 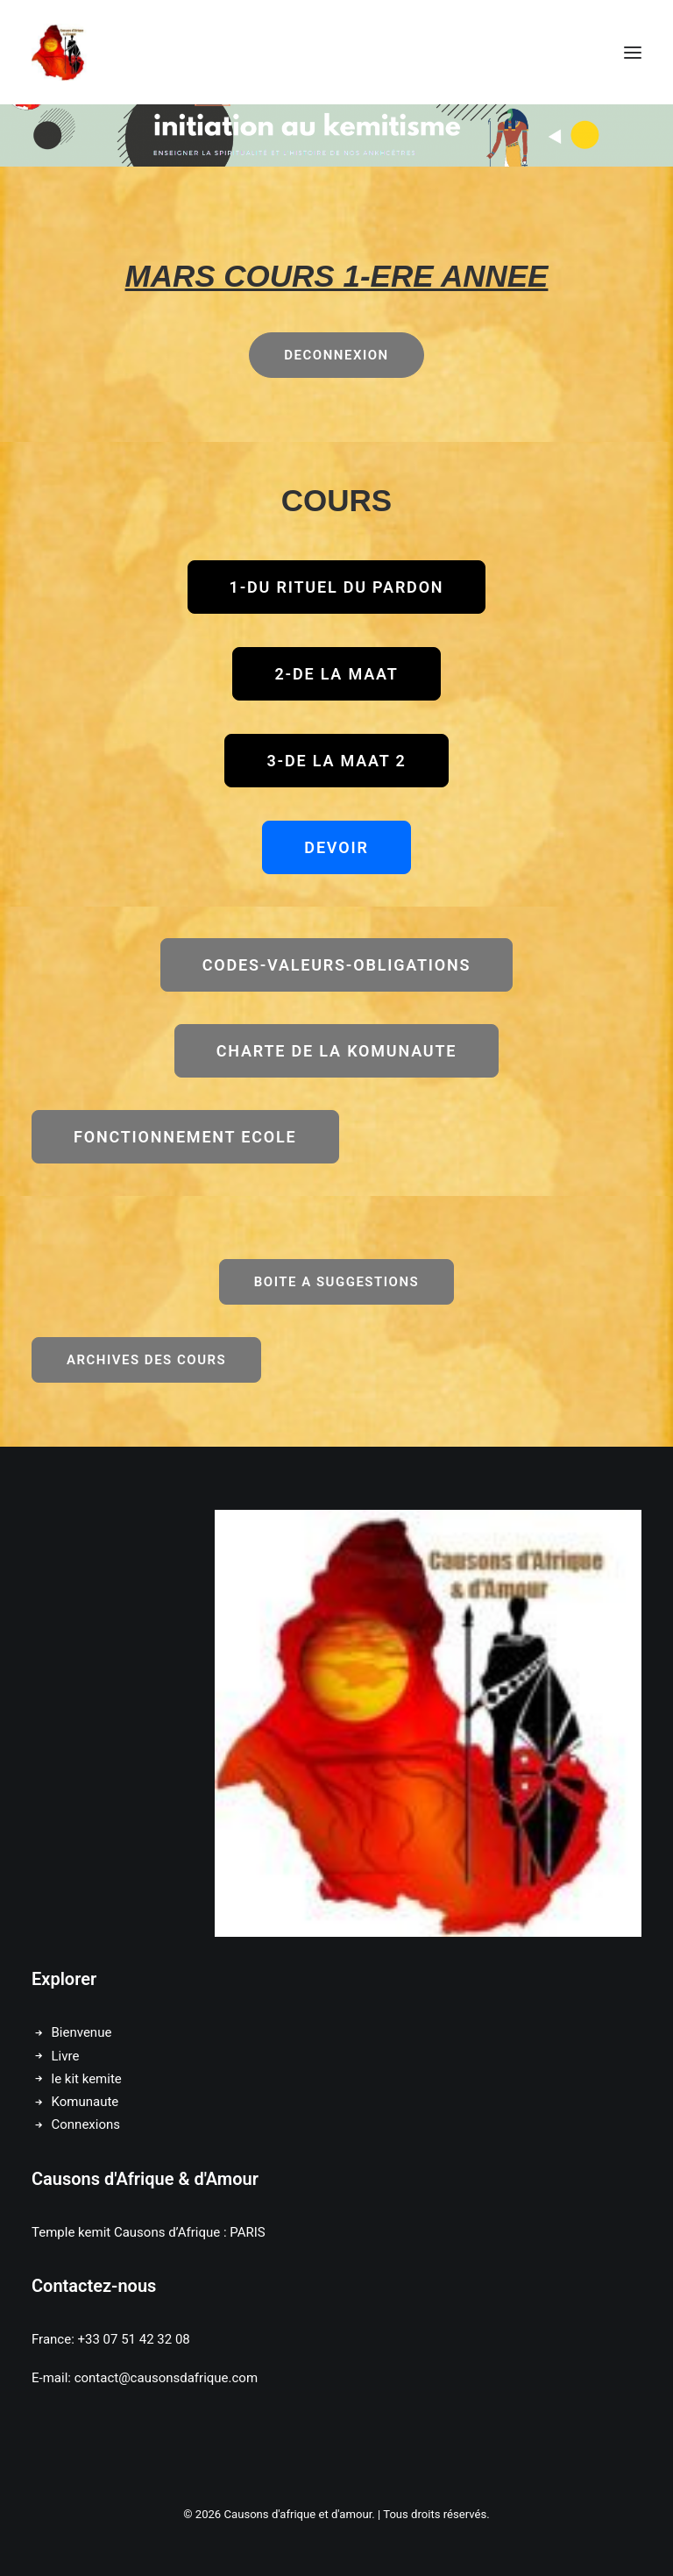 I want to click on ARCHIVES DES COURS, so click(x=146, y=1360).